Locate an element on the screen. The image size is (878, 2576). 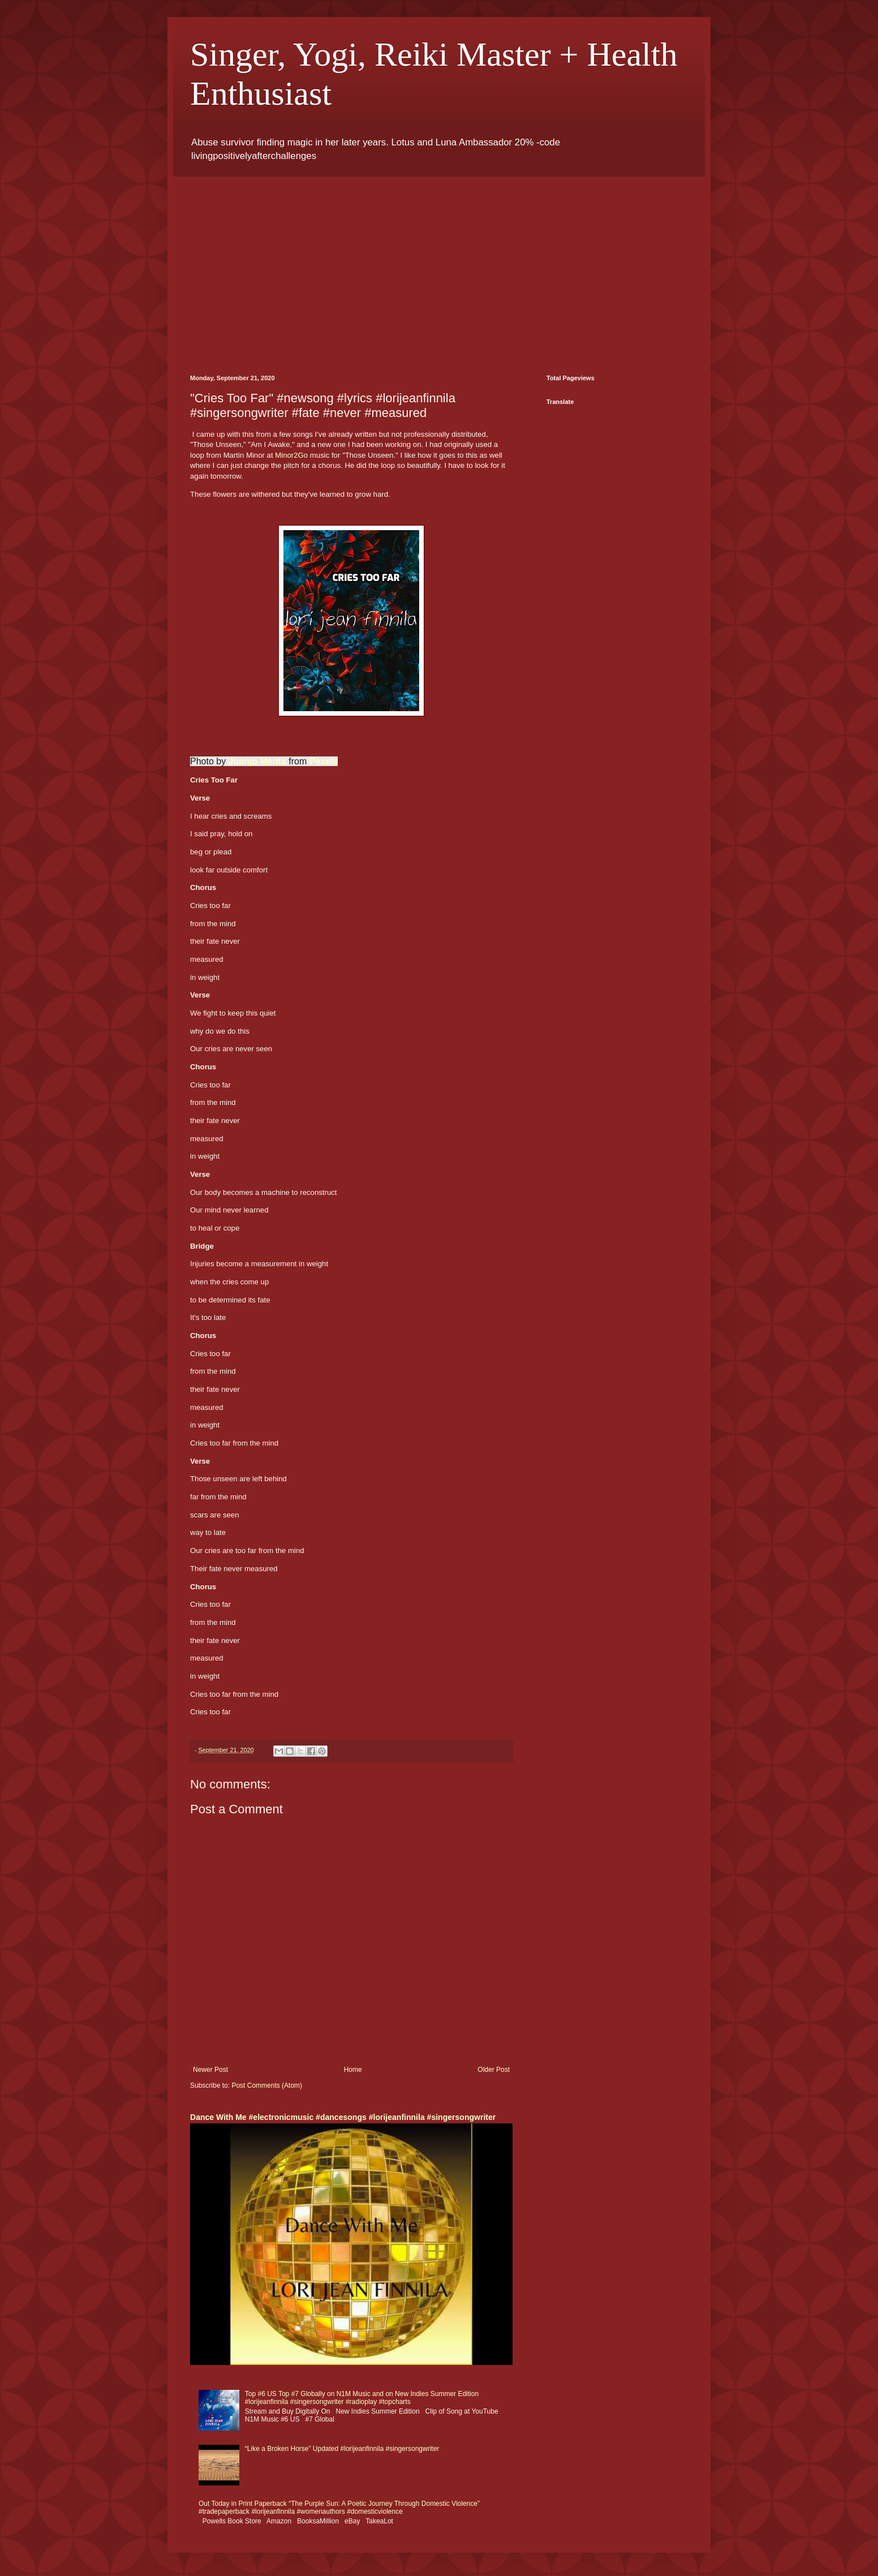
Post Comments (Atom) is located at coordinates (266, 2085).